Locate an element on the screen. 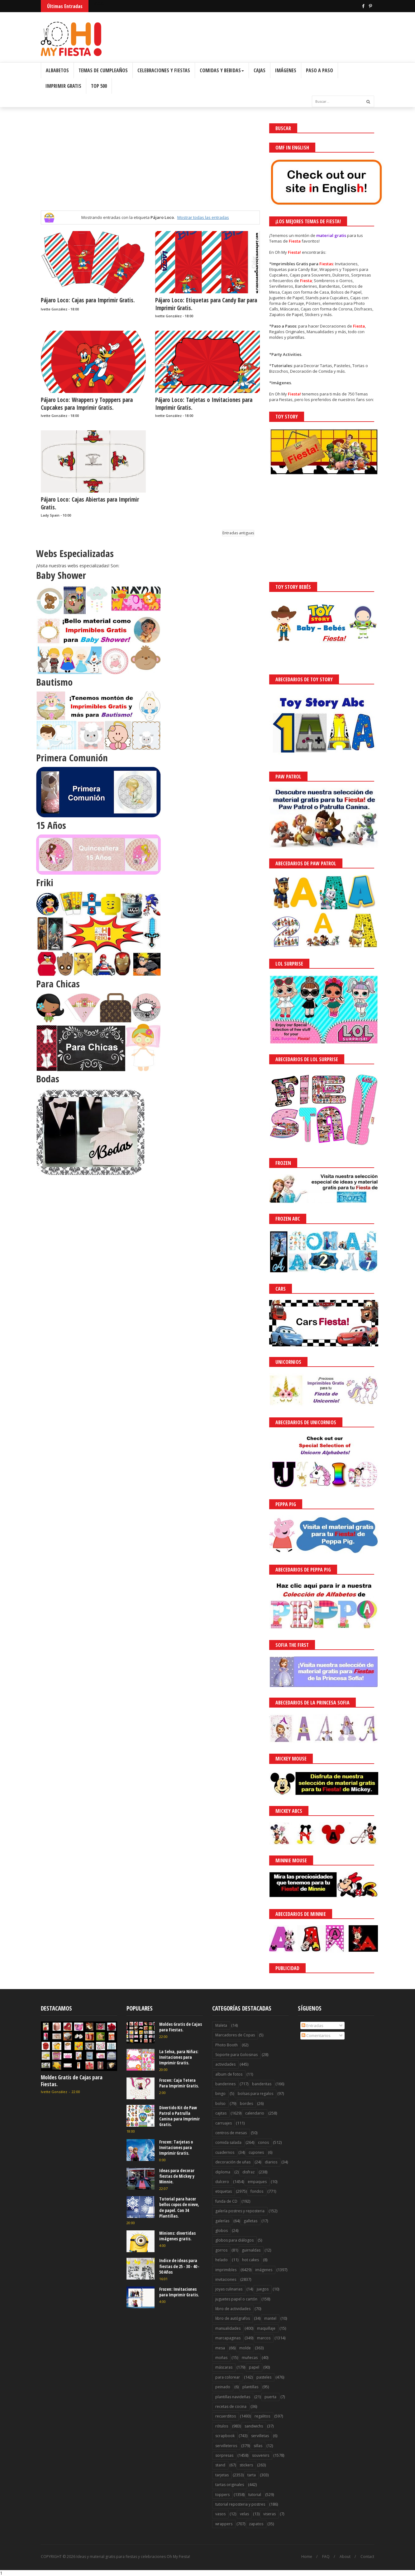 The width and height of the screenshot is (415, 2576). Albabetos is located at coordinates (57, 70).